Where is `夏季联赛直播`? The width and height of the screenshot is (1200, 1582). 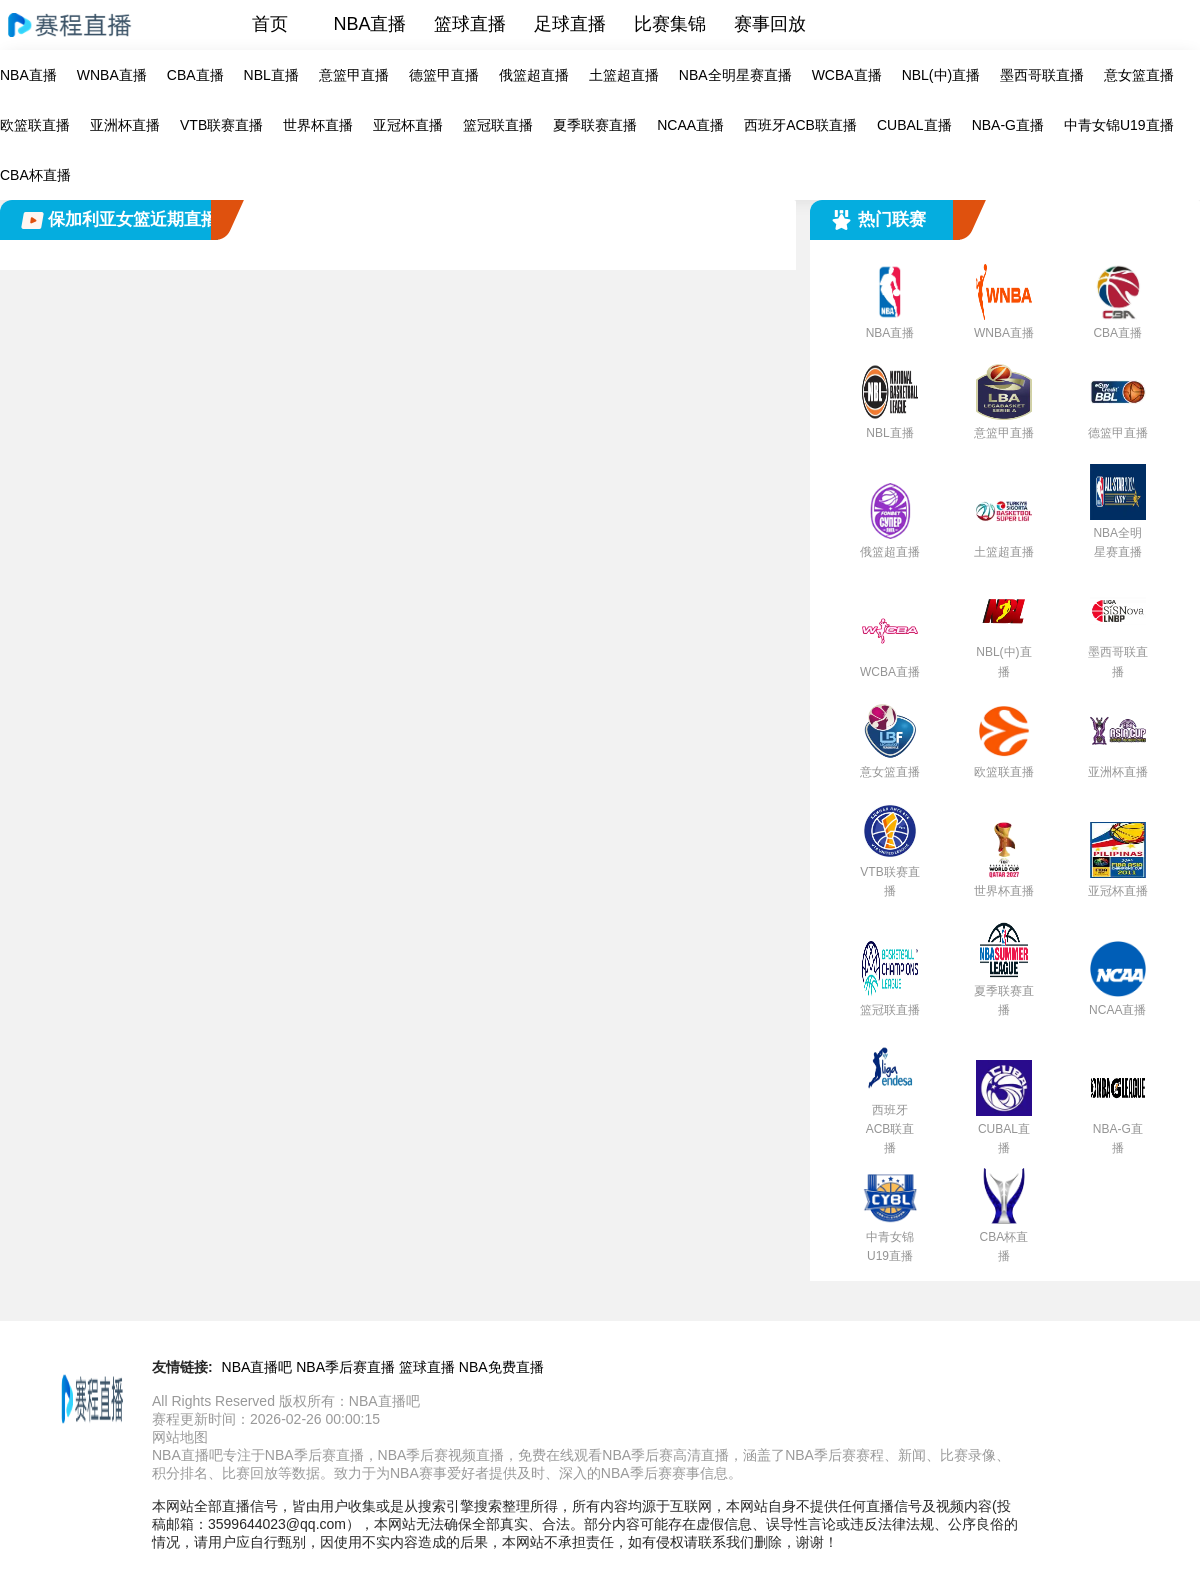
夏季联赛直播 is located at coordinates (595, 125).